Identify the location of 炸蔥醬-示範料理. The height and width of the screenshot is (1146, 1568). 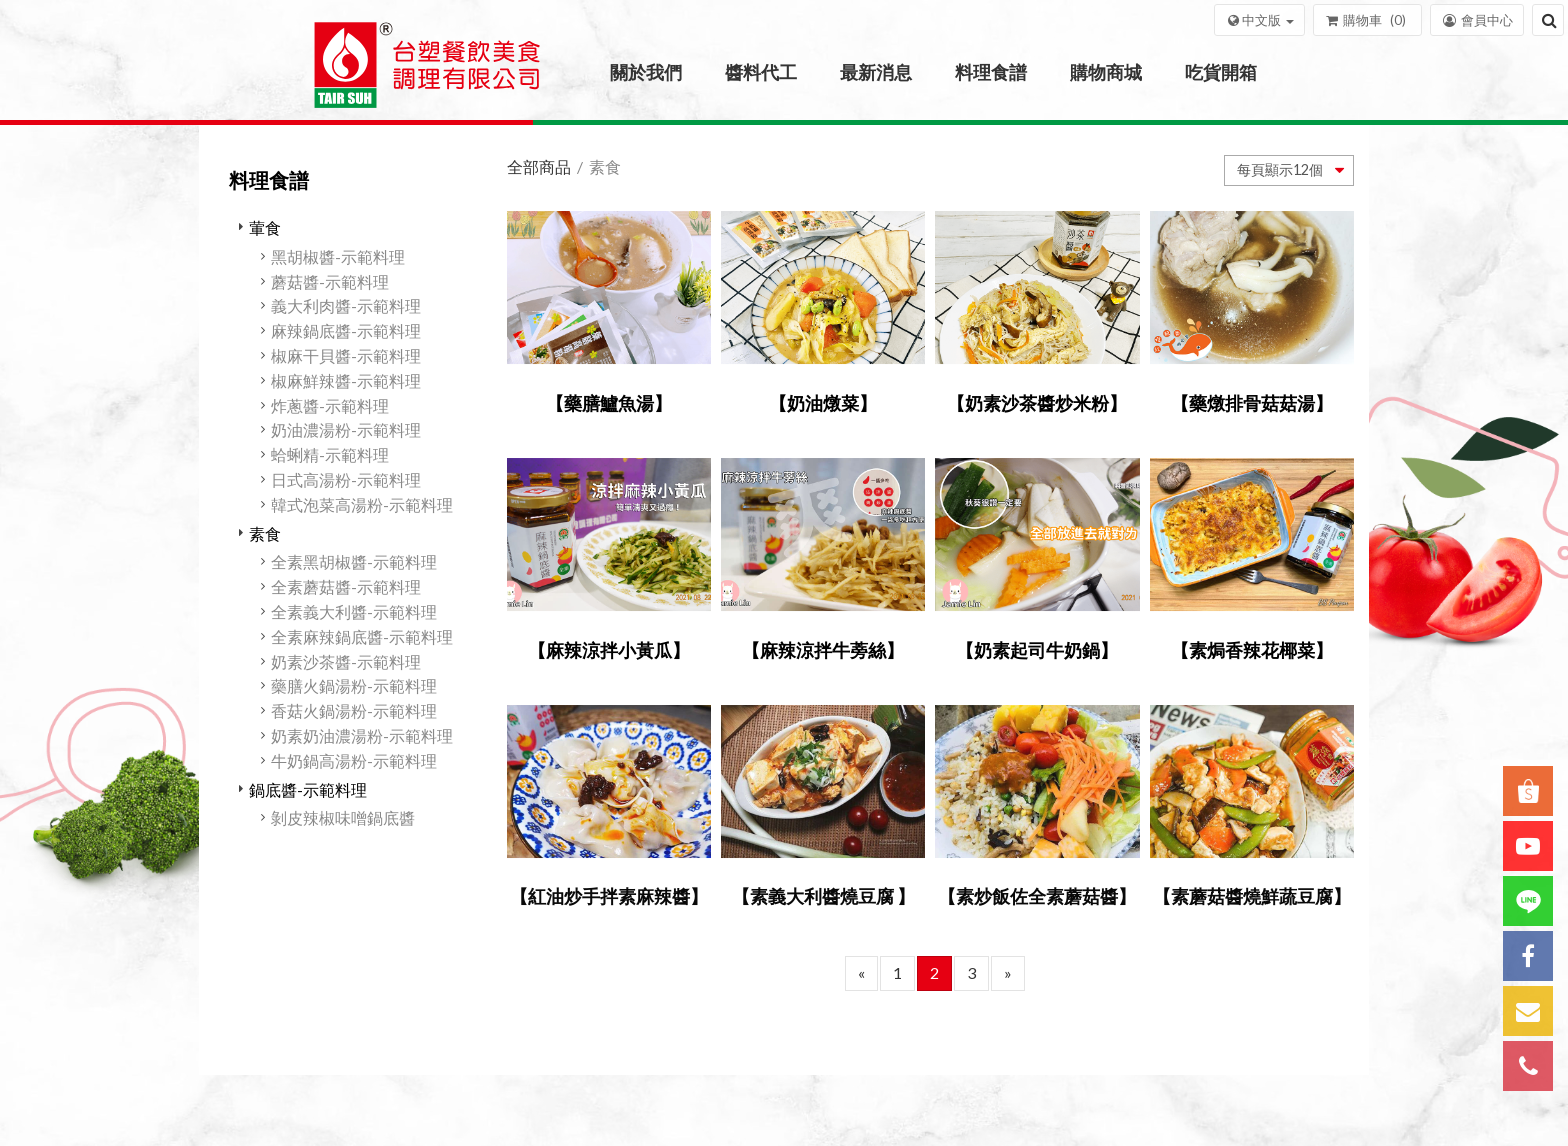
(330, 405).